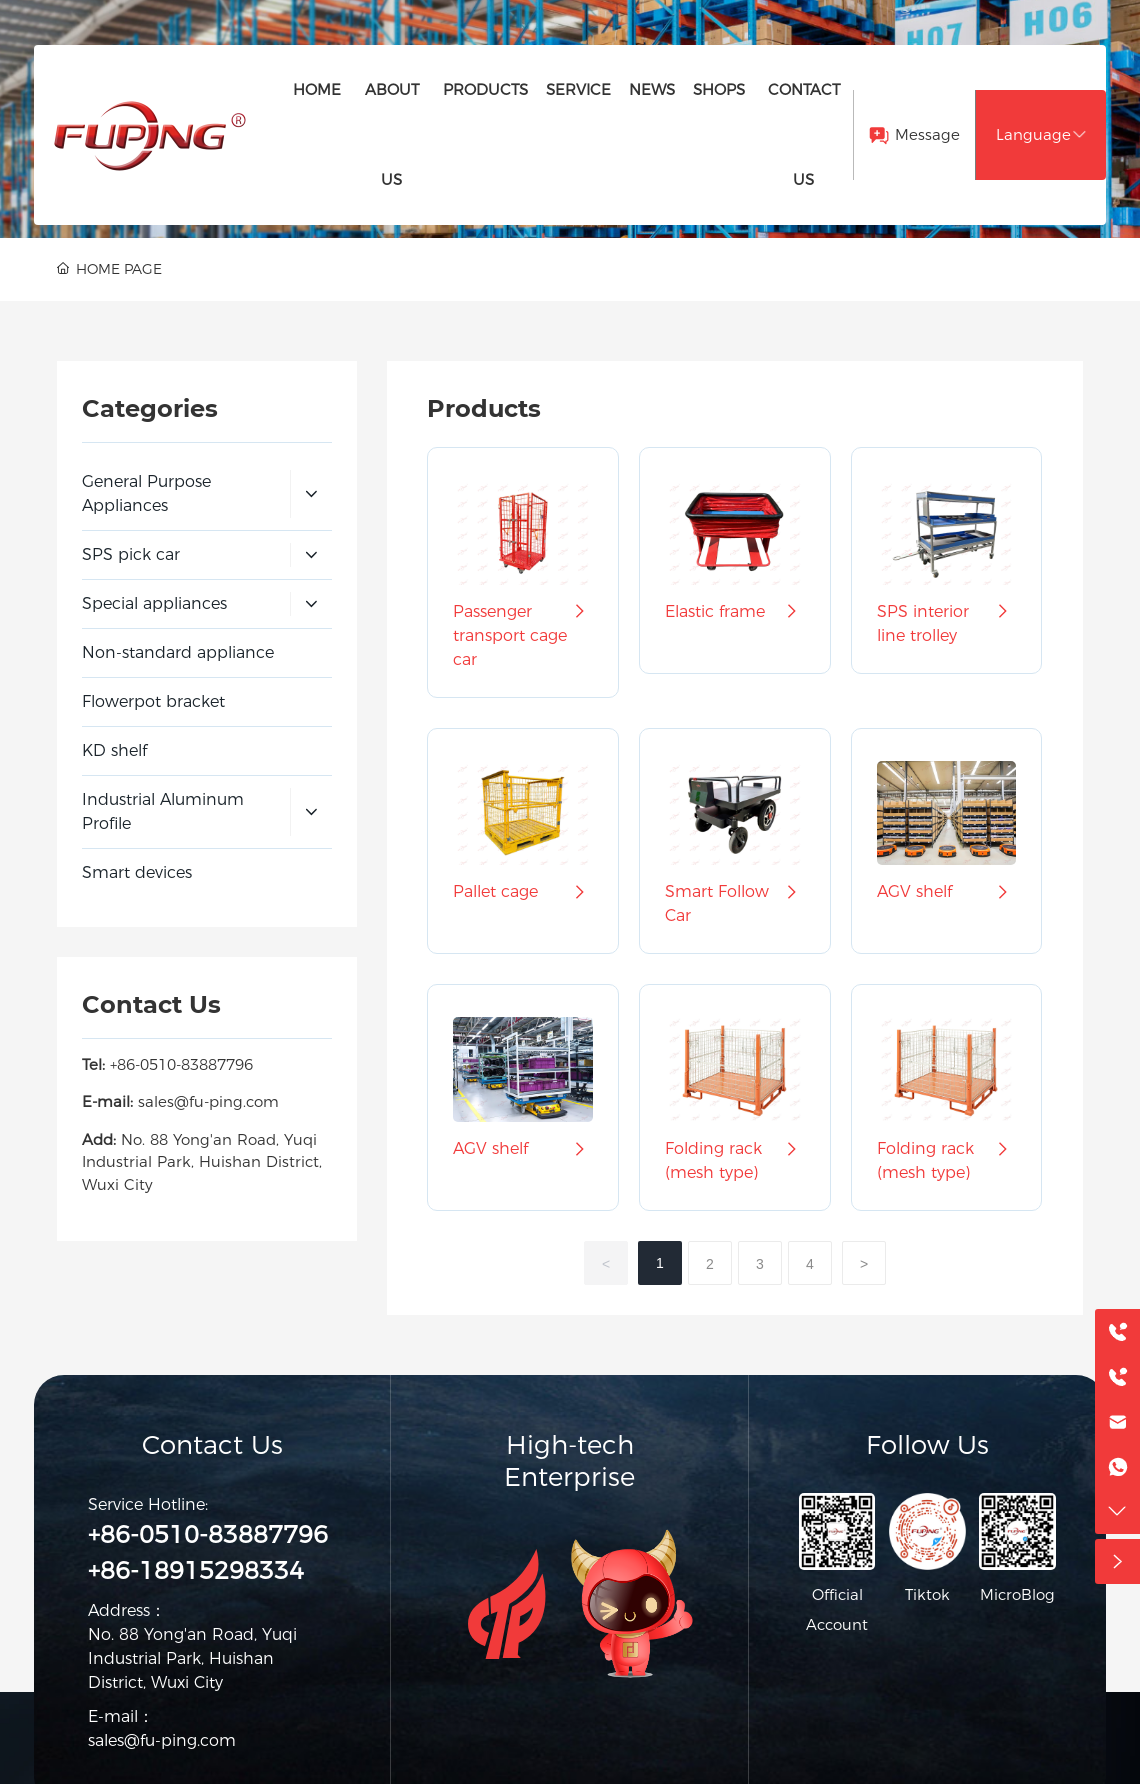 This screenshot has width=1140, height=1784. Describe the element at coordinates (927, 134) in the screenshot. I see `Message` at that location.